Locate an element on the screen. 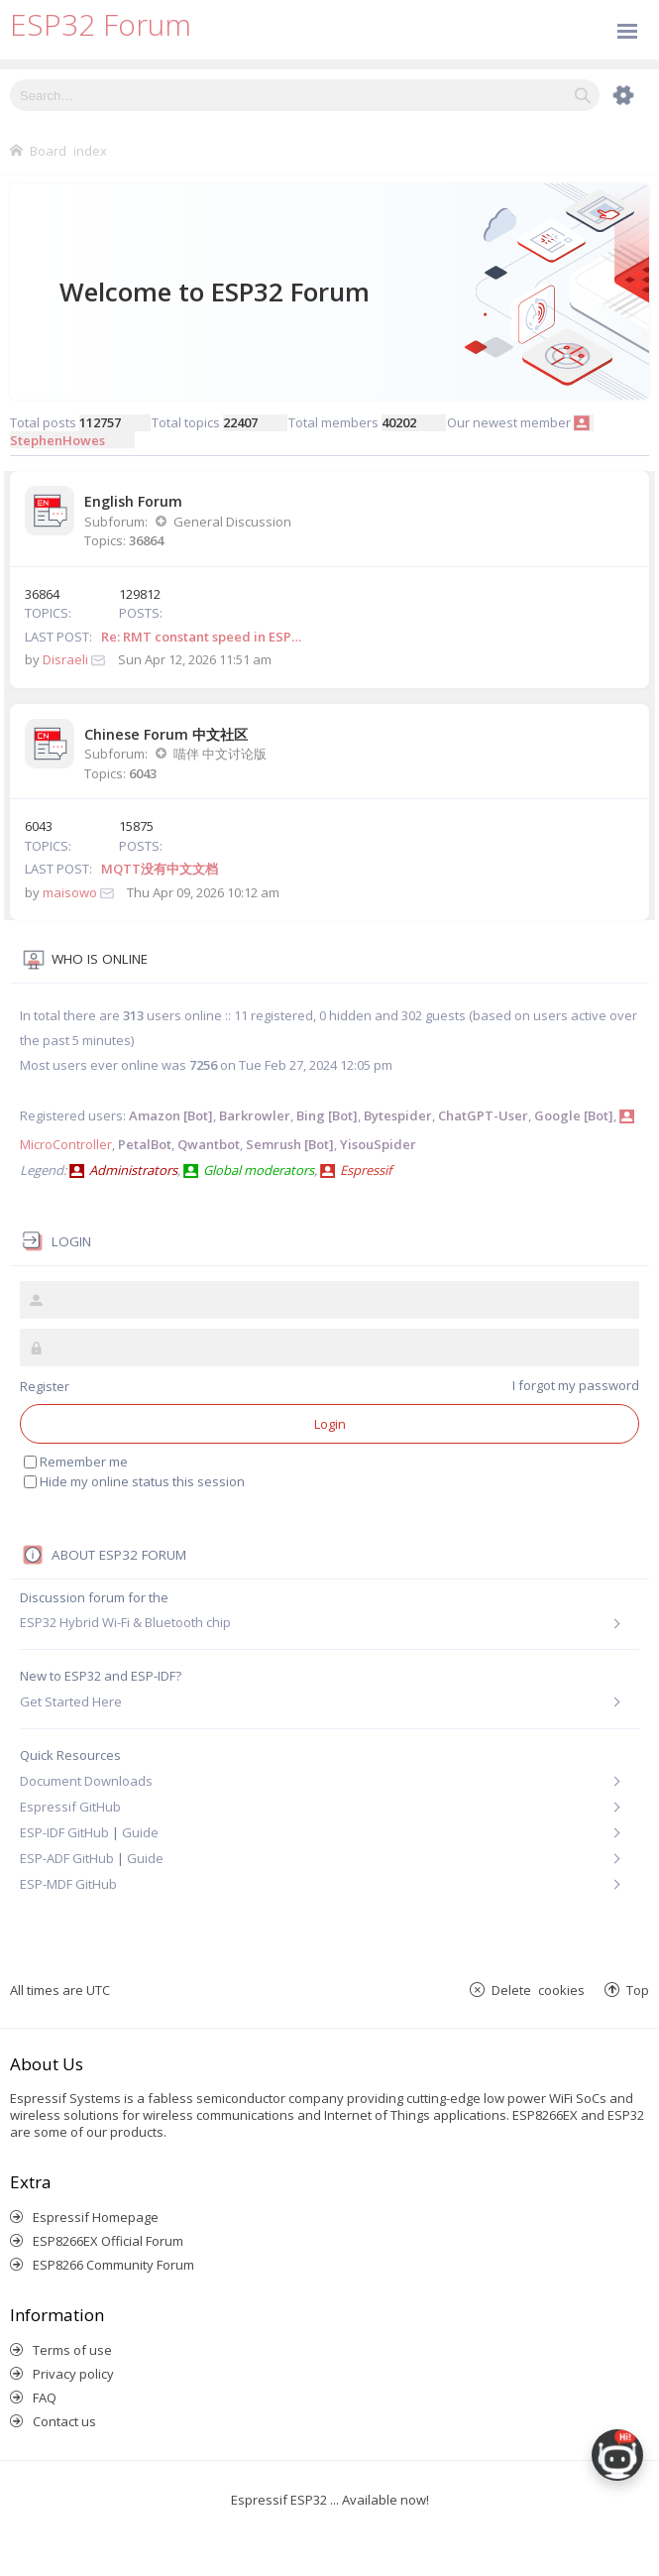 Image resolution: width=659 pixels, height=2576 pixels. Espressif GitHub is located at coordinates (70, 1806).